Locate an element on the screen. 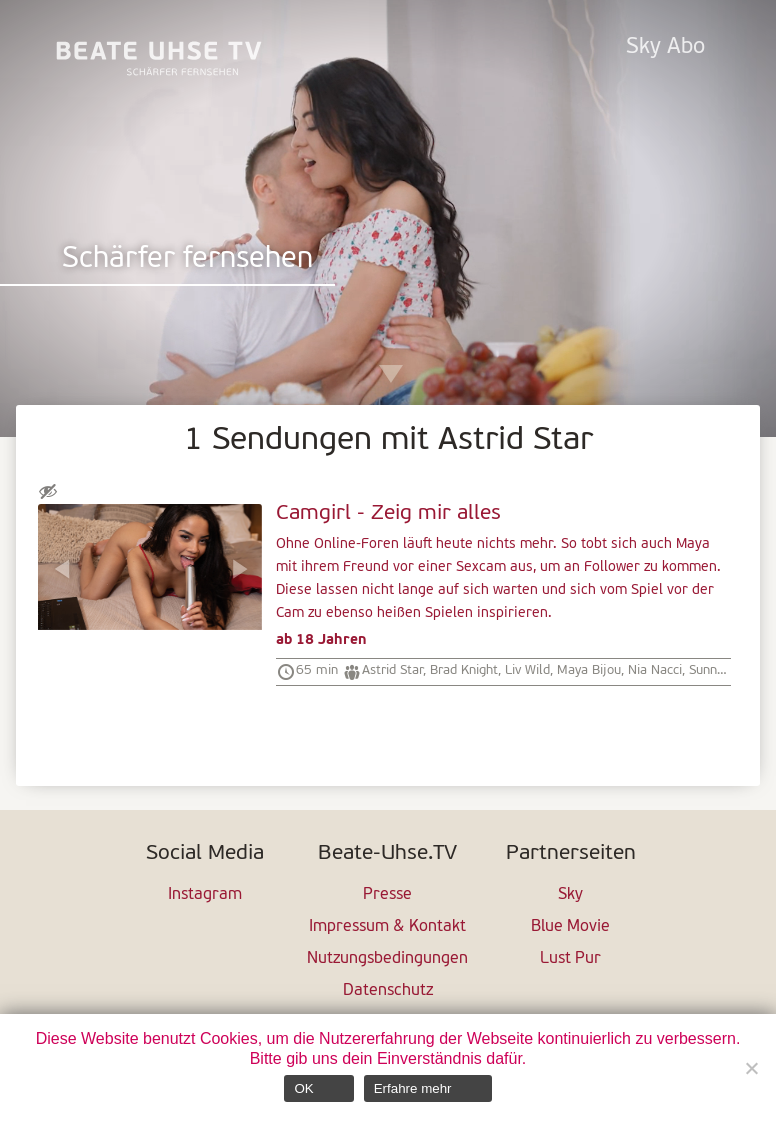 This screenshot has width=776, height=1122. Maya Bijou is located at coordinates (589, 670).